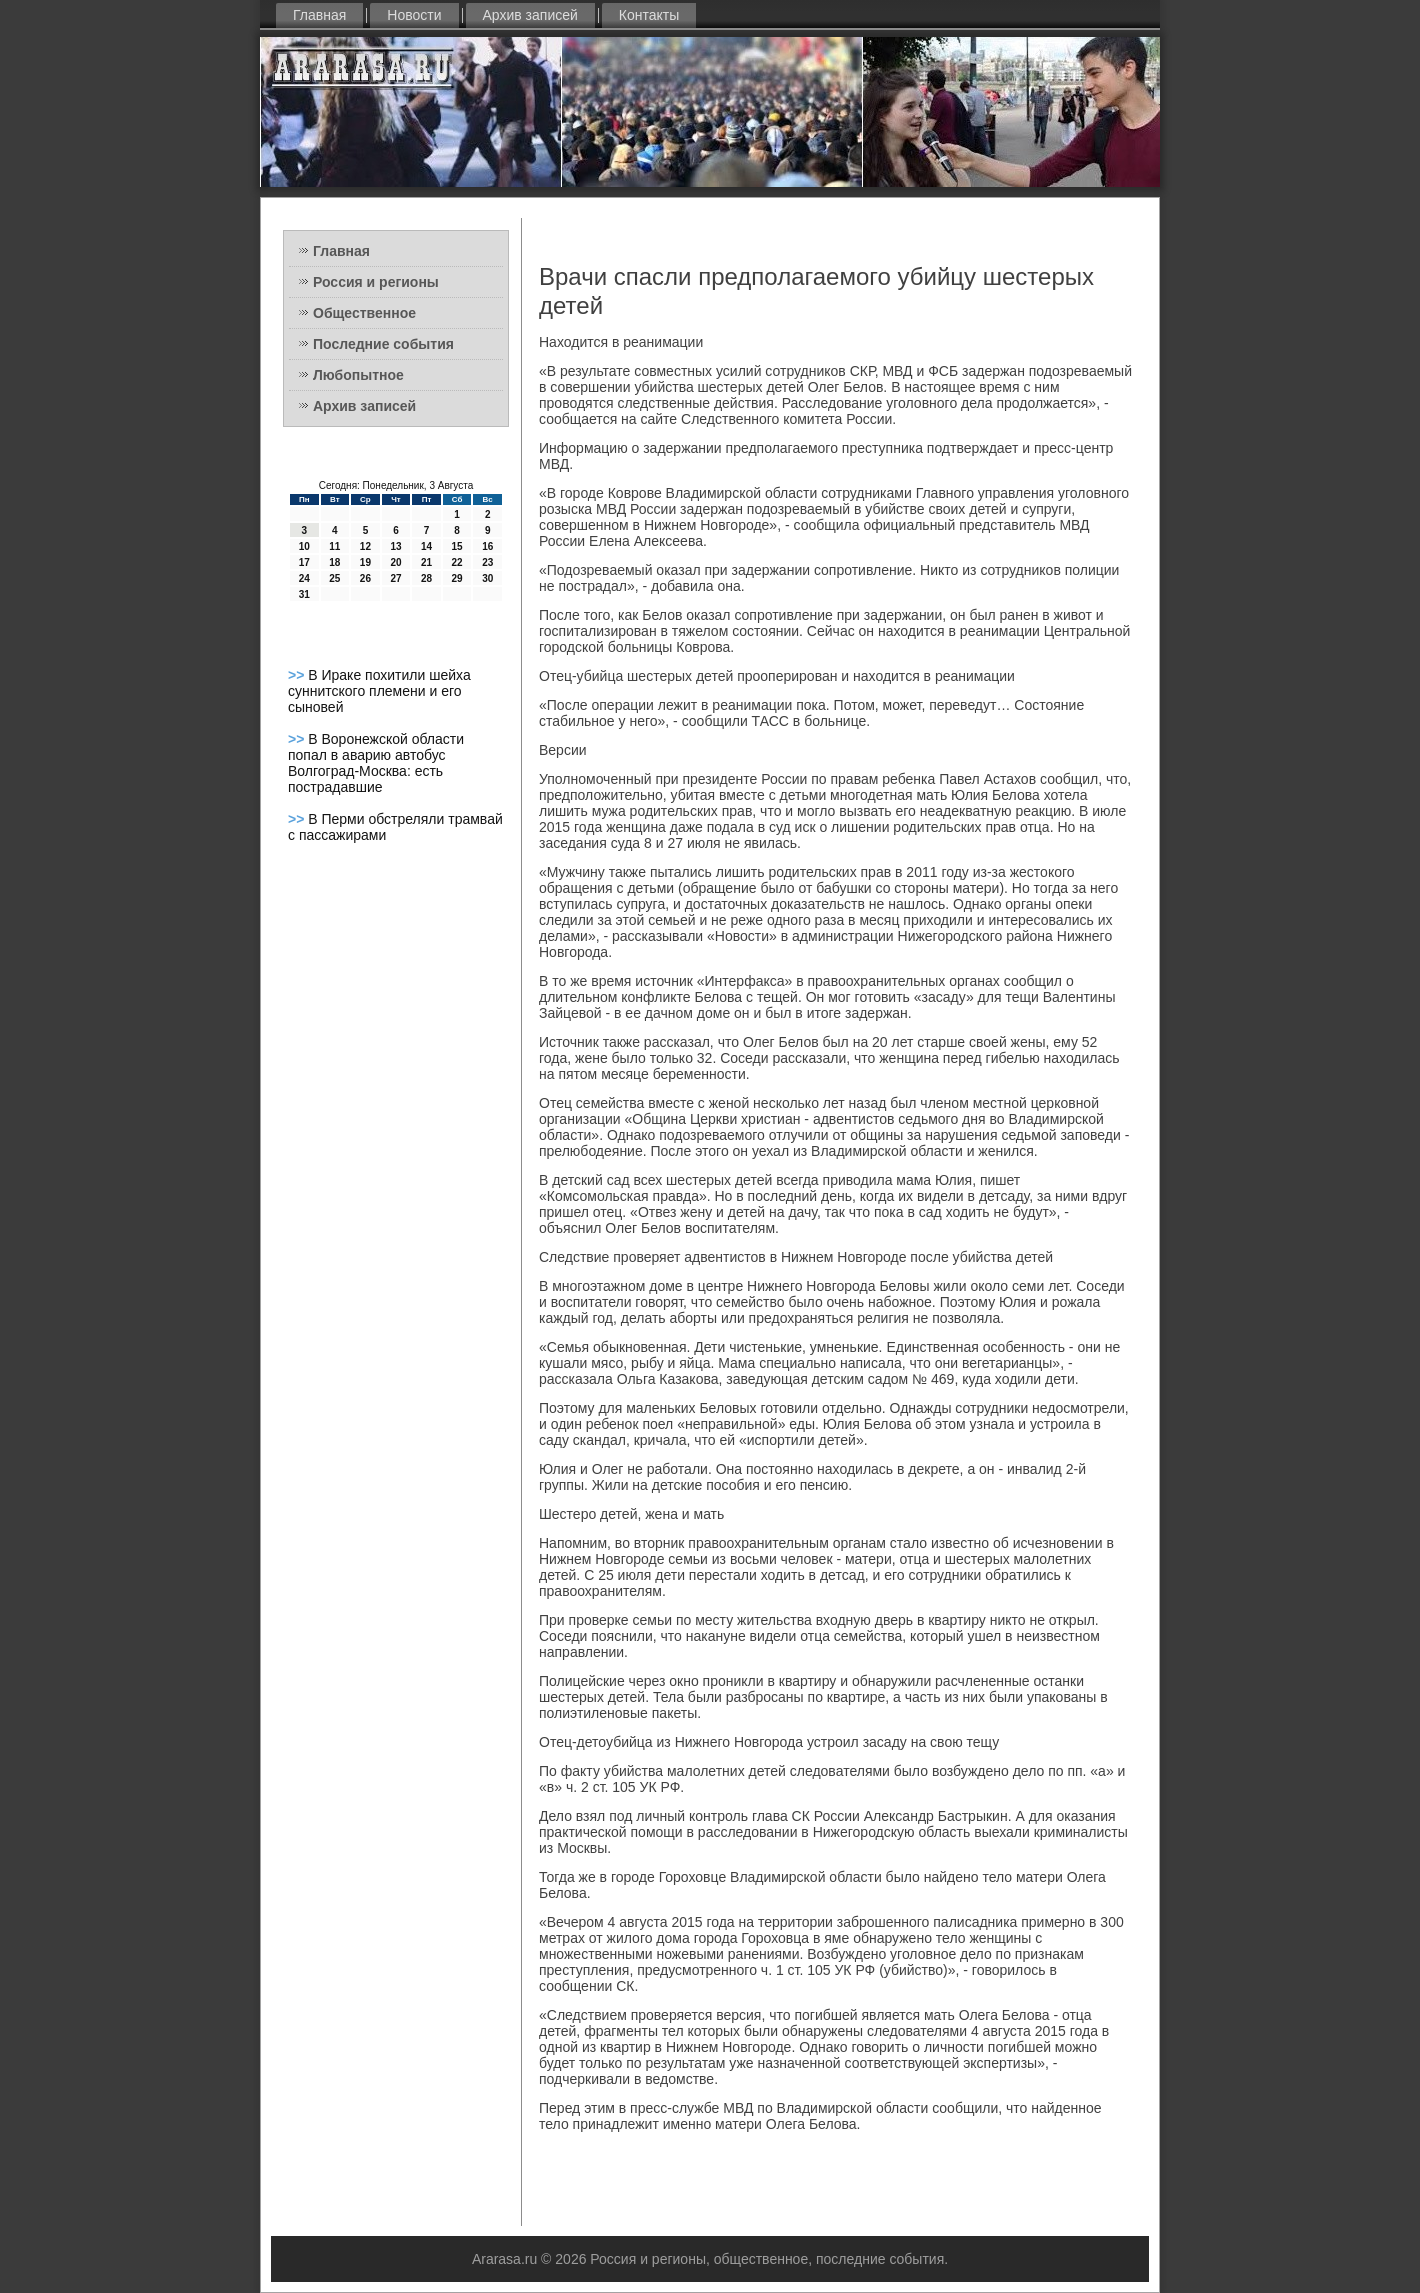 The width and height of the screenshot is (1420, 2293). I want to click on Россия и регионы, so click(376, 282).